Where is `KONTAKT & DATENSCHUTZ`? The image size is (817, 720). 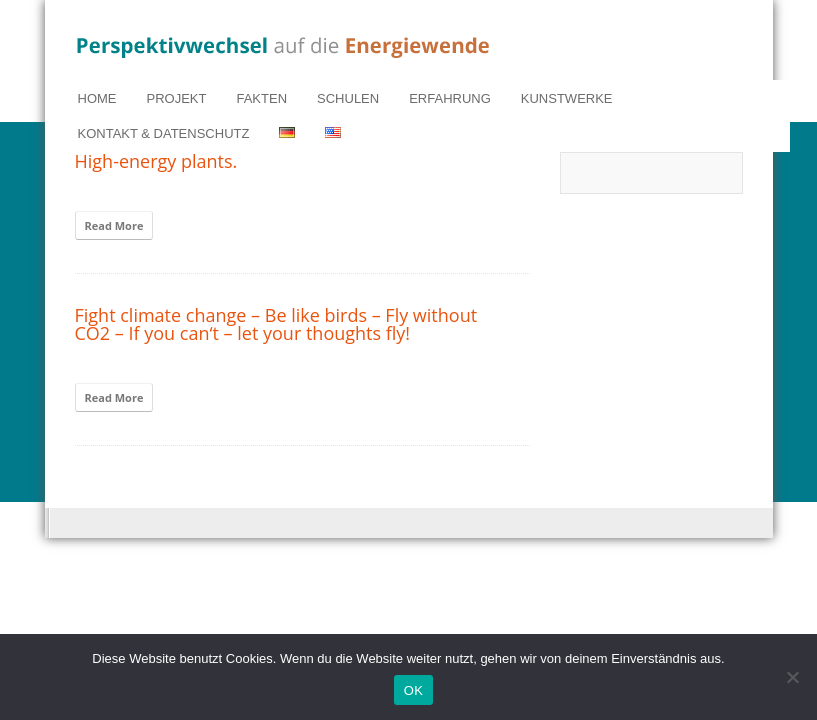
KONTAKT & DATENSCHUTZ is located at coordinates (164, 133).